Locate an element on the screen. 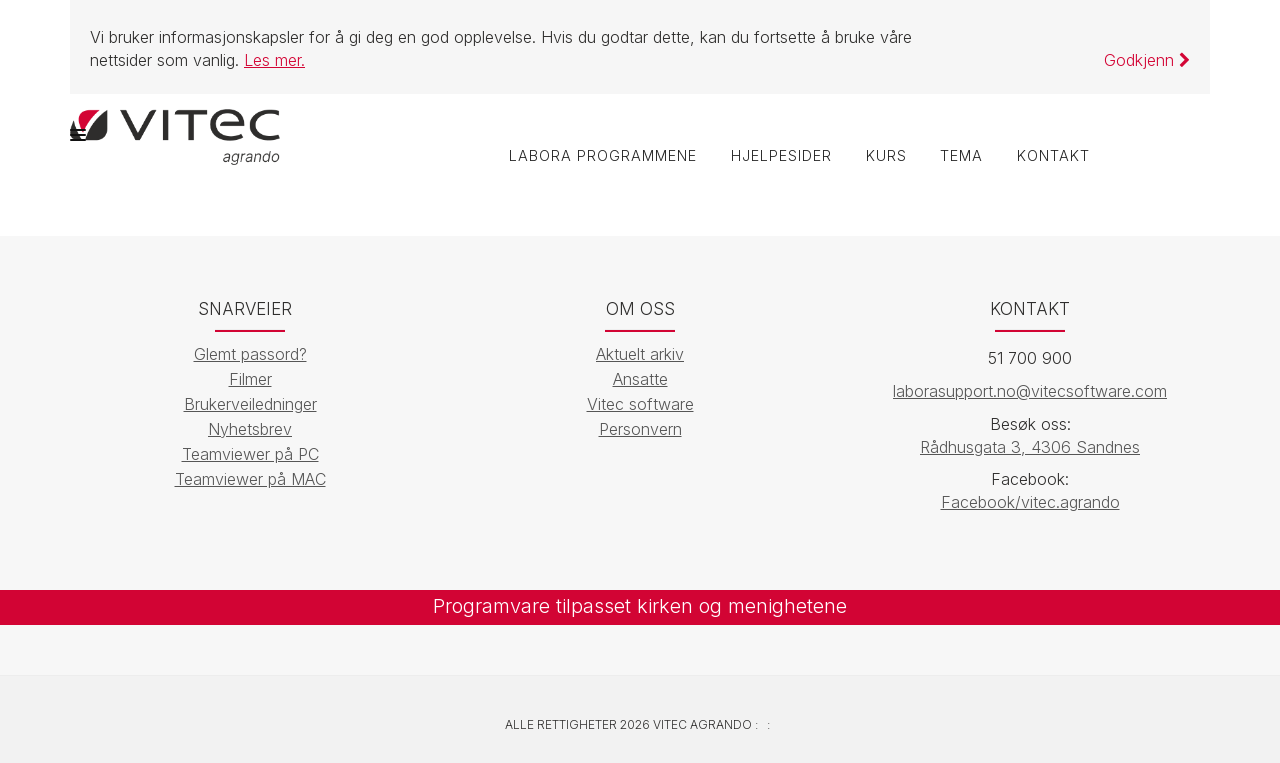 The image size is (1280, 763). Ansatte is located at coordinates (640, 379).